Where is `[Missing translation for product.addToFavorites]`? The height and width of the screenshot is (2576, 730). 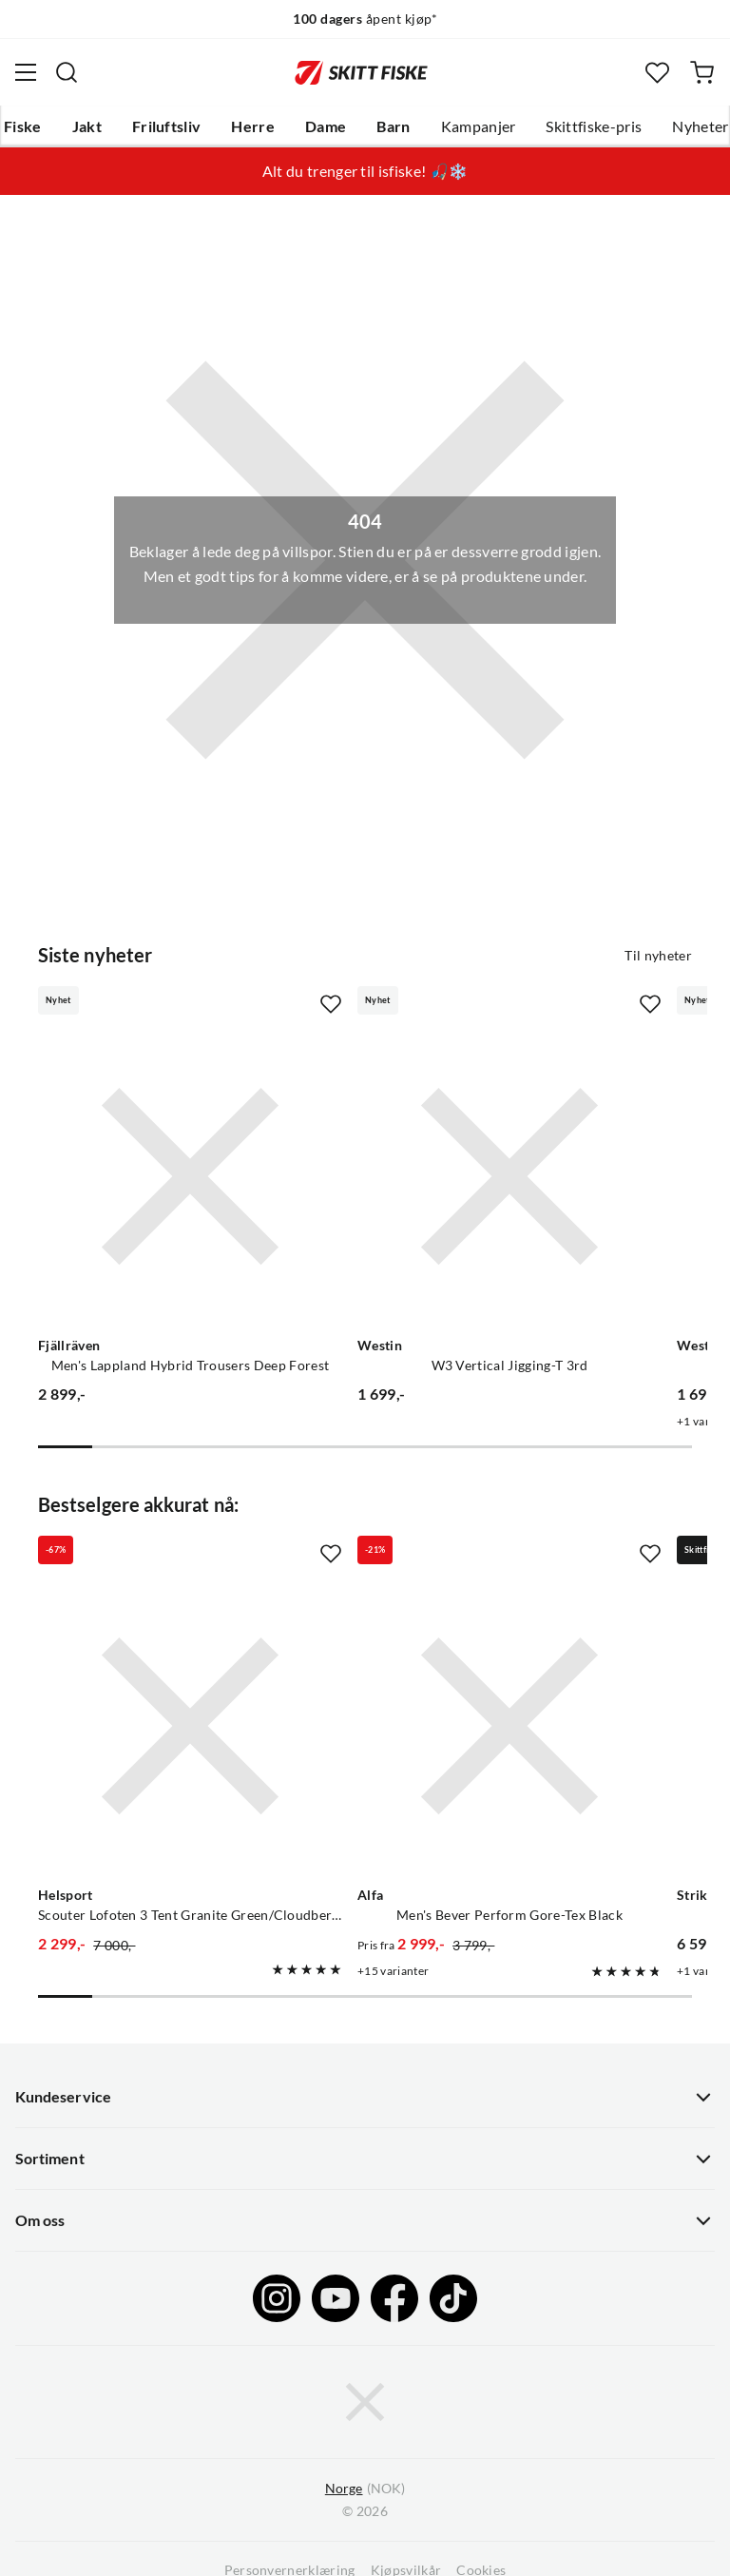
[Missing translation for product.addToFavorites] is located at coordinates (331, 1004).